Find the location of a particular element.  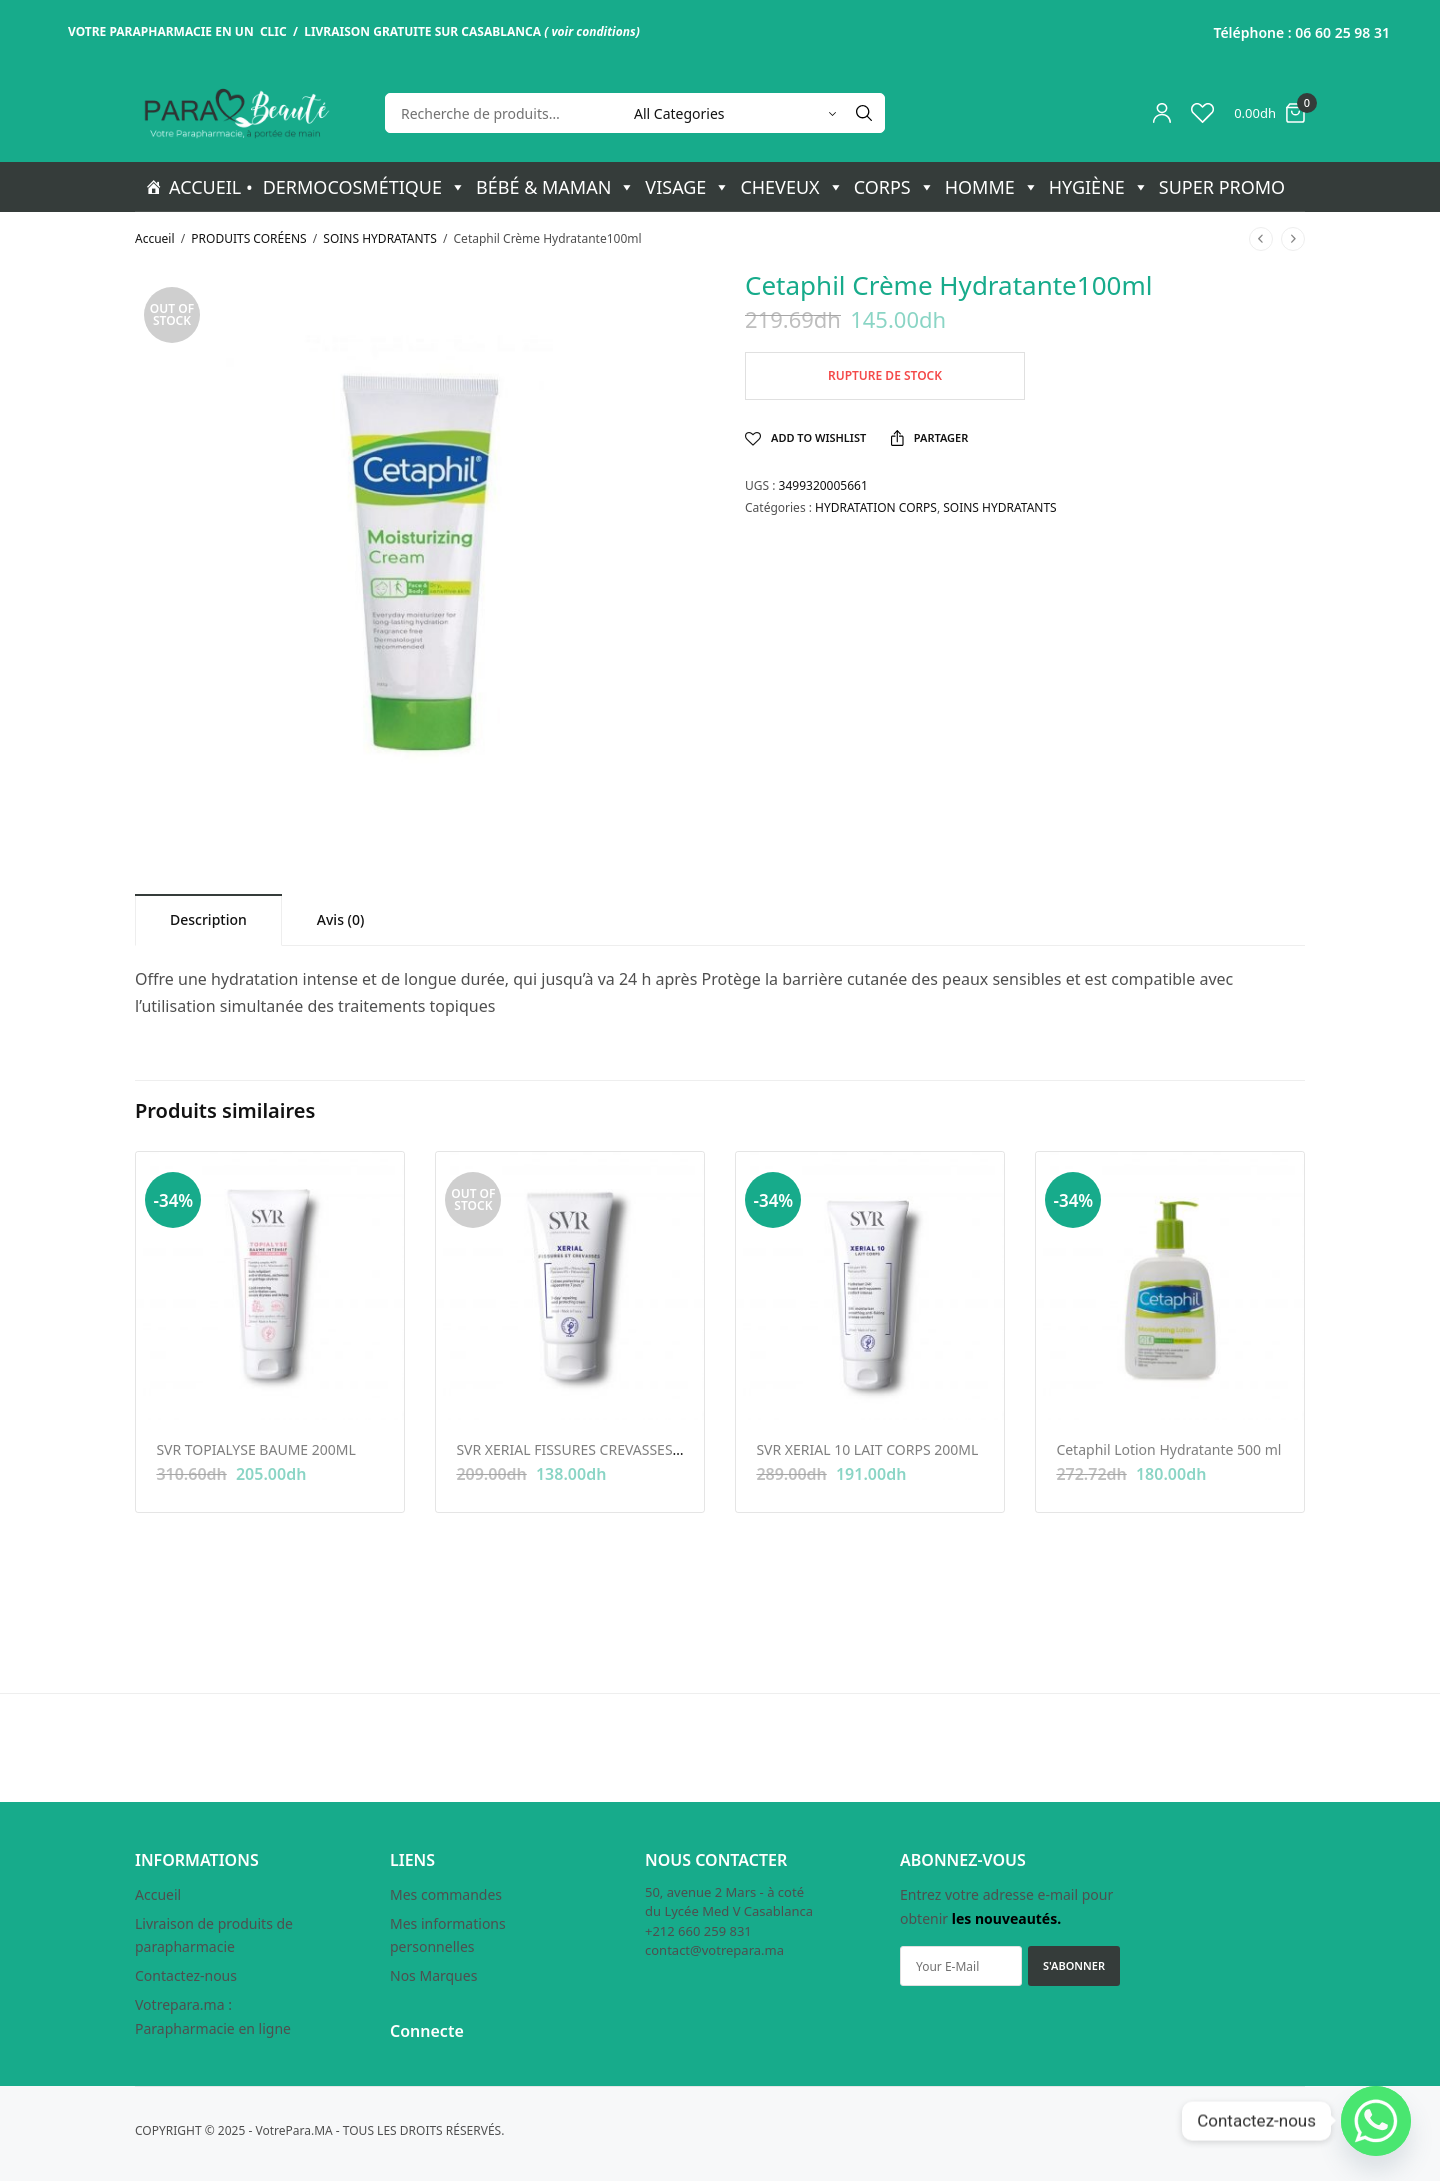

Partager is located at coordinates (929, 438).